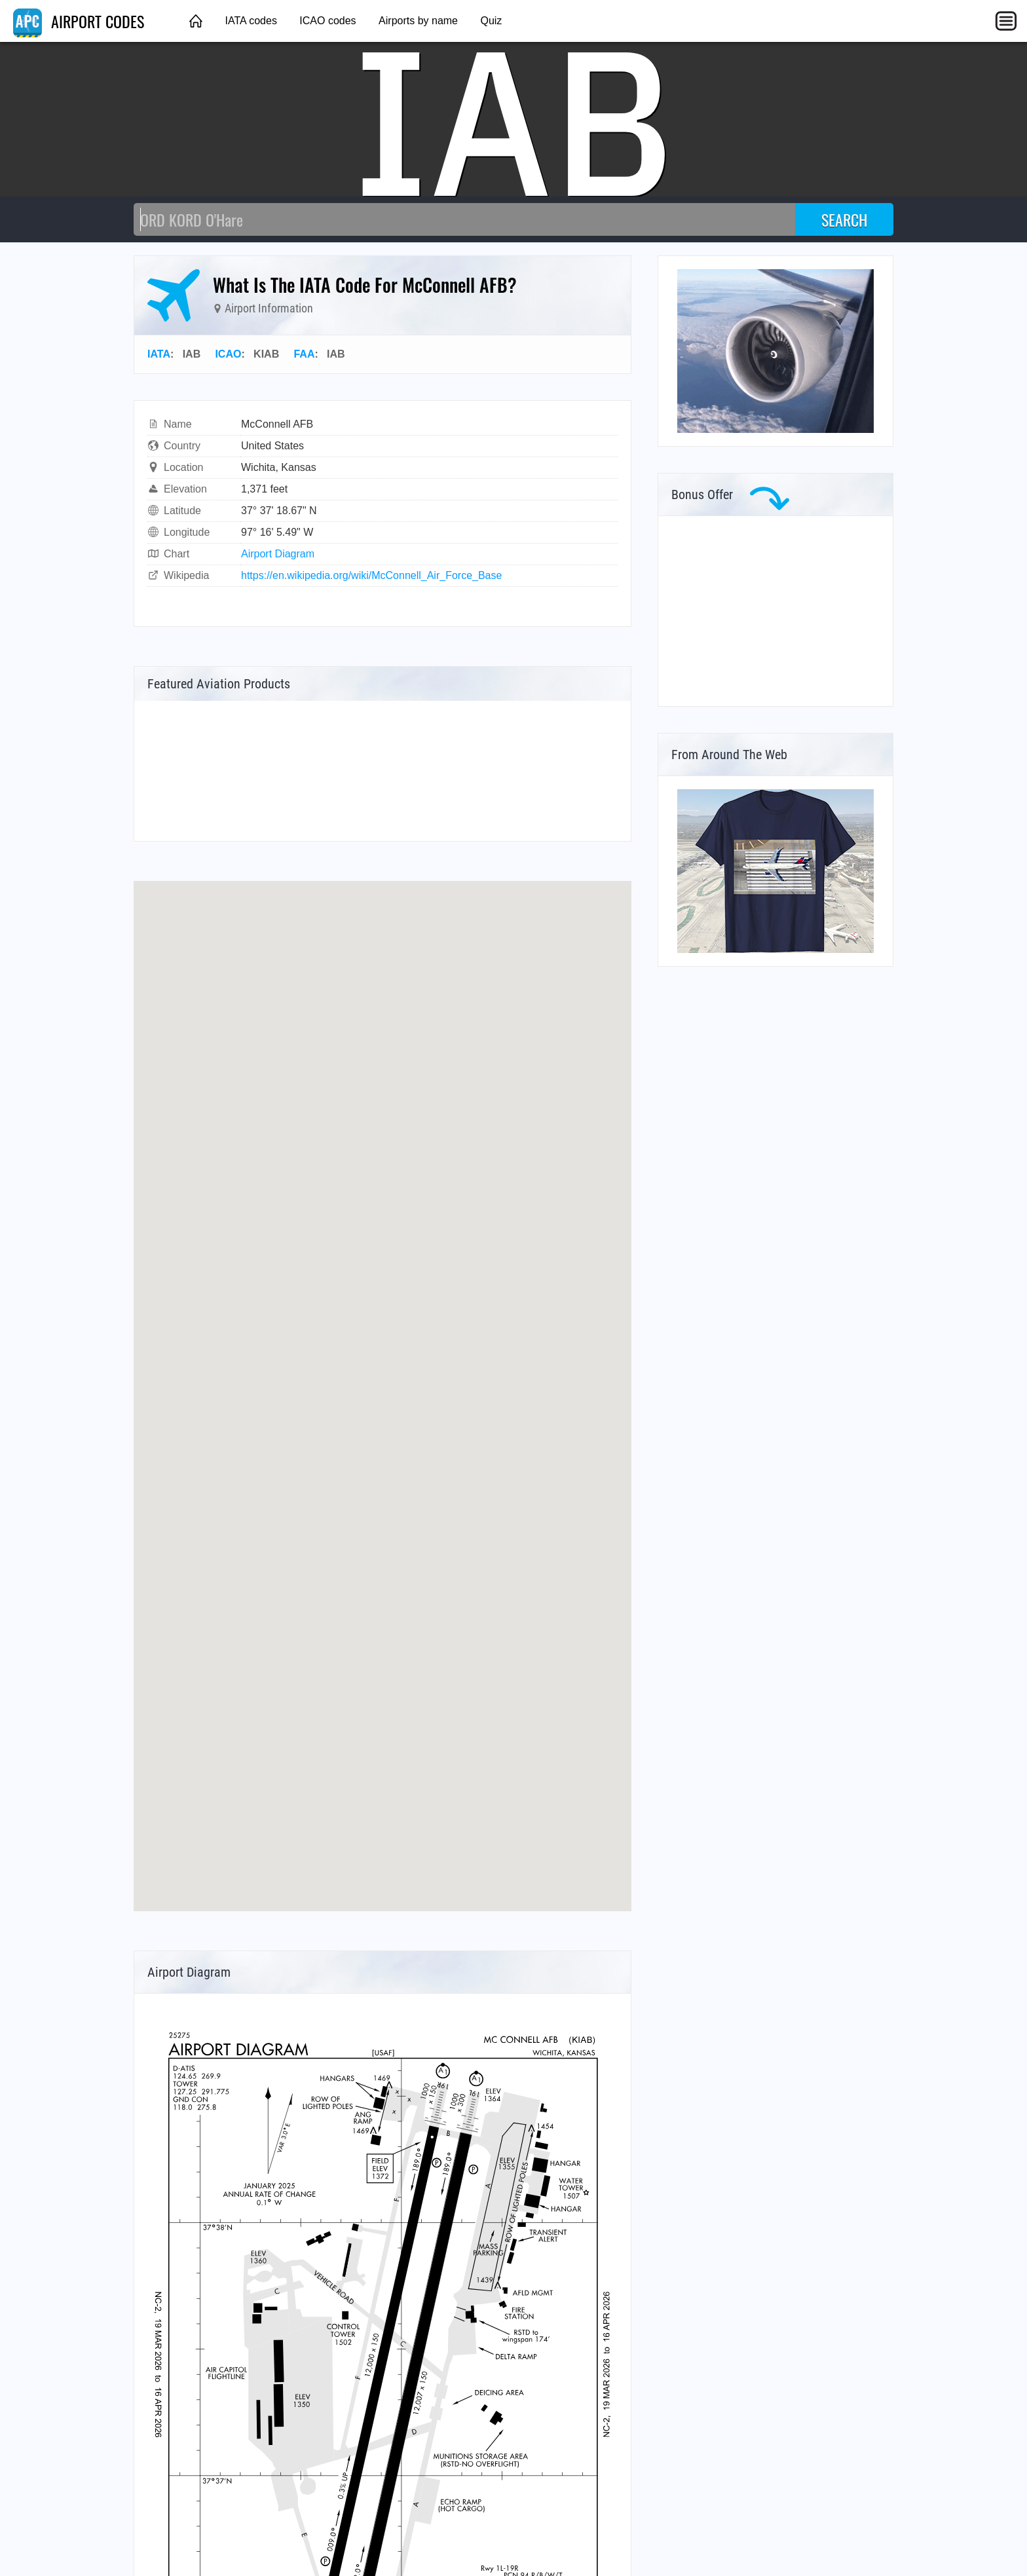 The height and width of the screenshot is (2576, 1027). What do you see at coordinates (78, 21) in the screenshot?
I see `AIRPORT CODES` at bounding box center [78, 21].